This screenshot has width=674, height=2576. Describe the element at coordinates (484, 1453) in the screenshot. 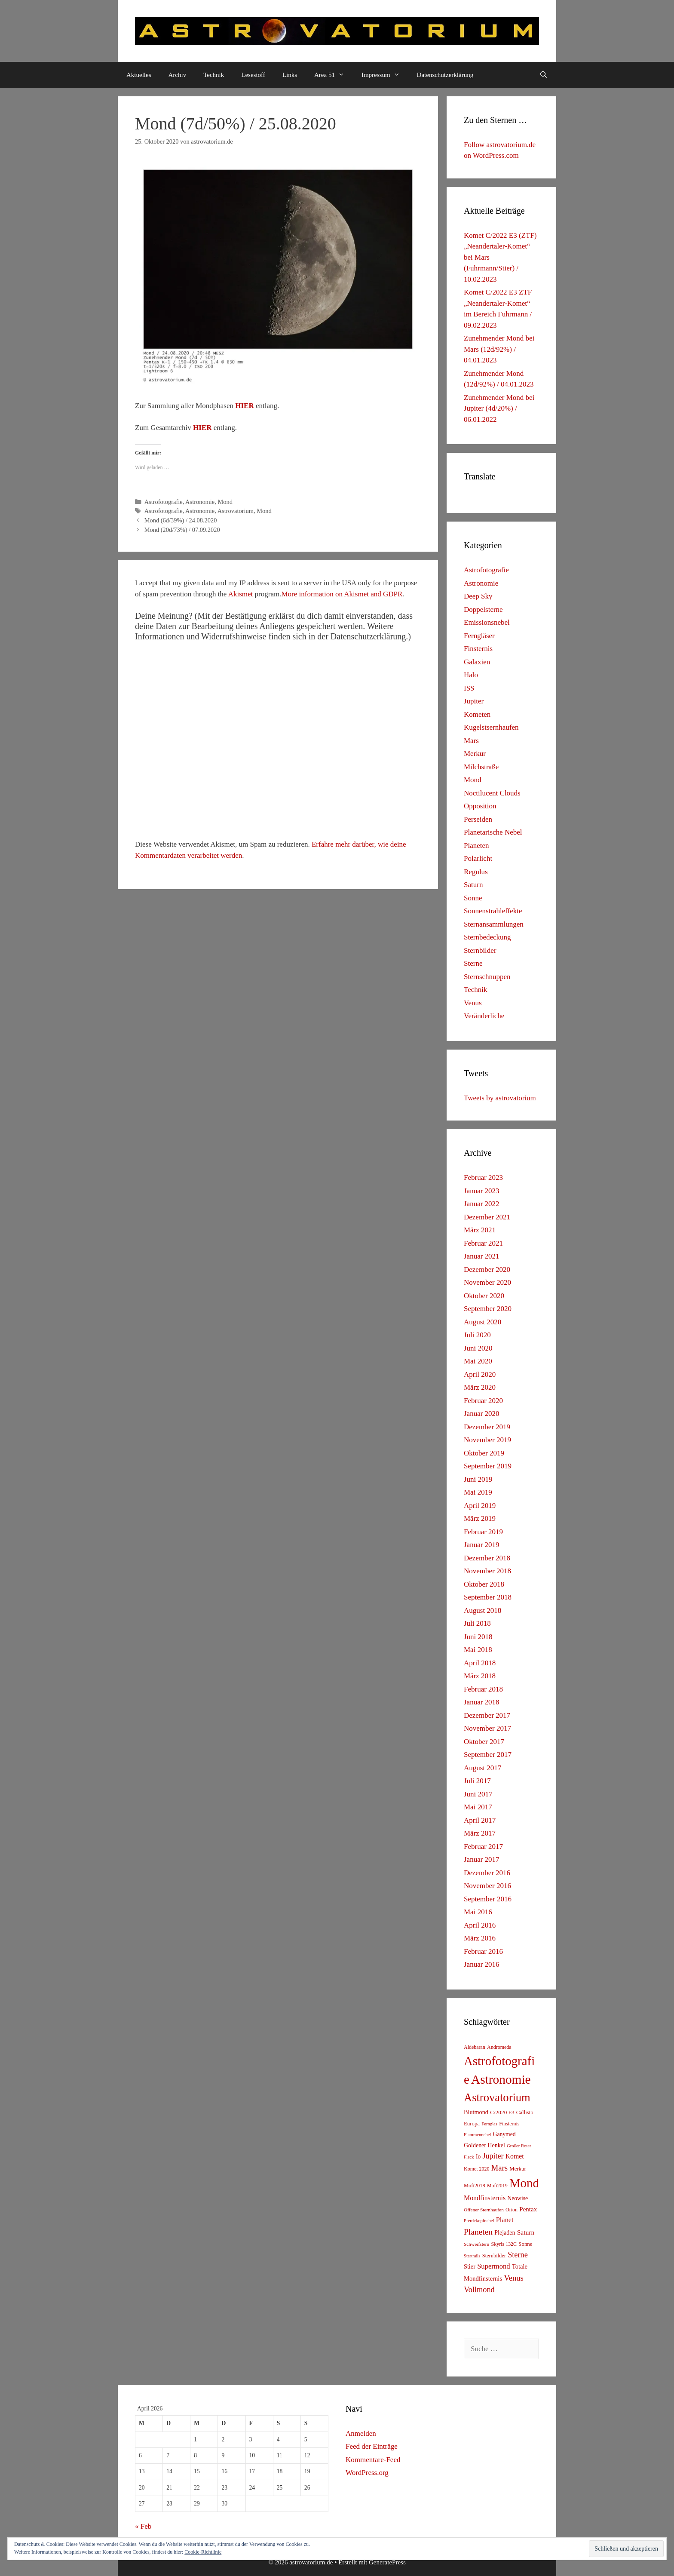

I see `Oktober 2019` at that location.